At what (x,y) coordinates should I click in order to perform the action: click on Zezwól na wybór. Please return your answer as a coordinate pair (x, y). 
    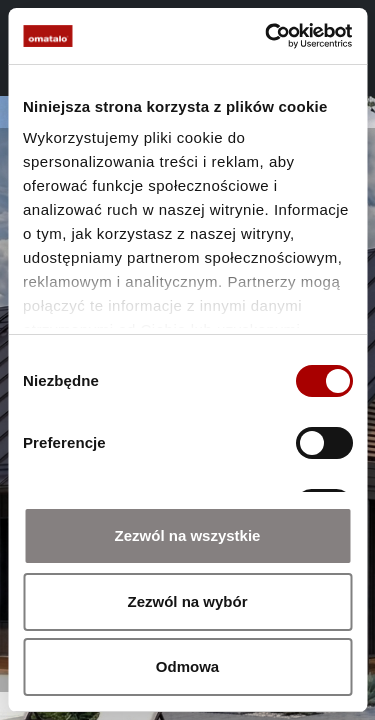
    Looking at the image, I should click on (187, 601).